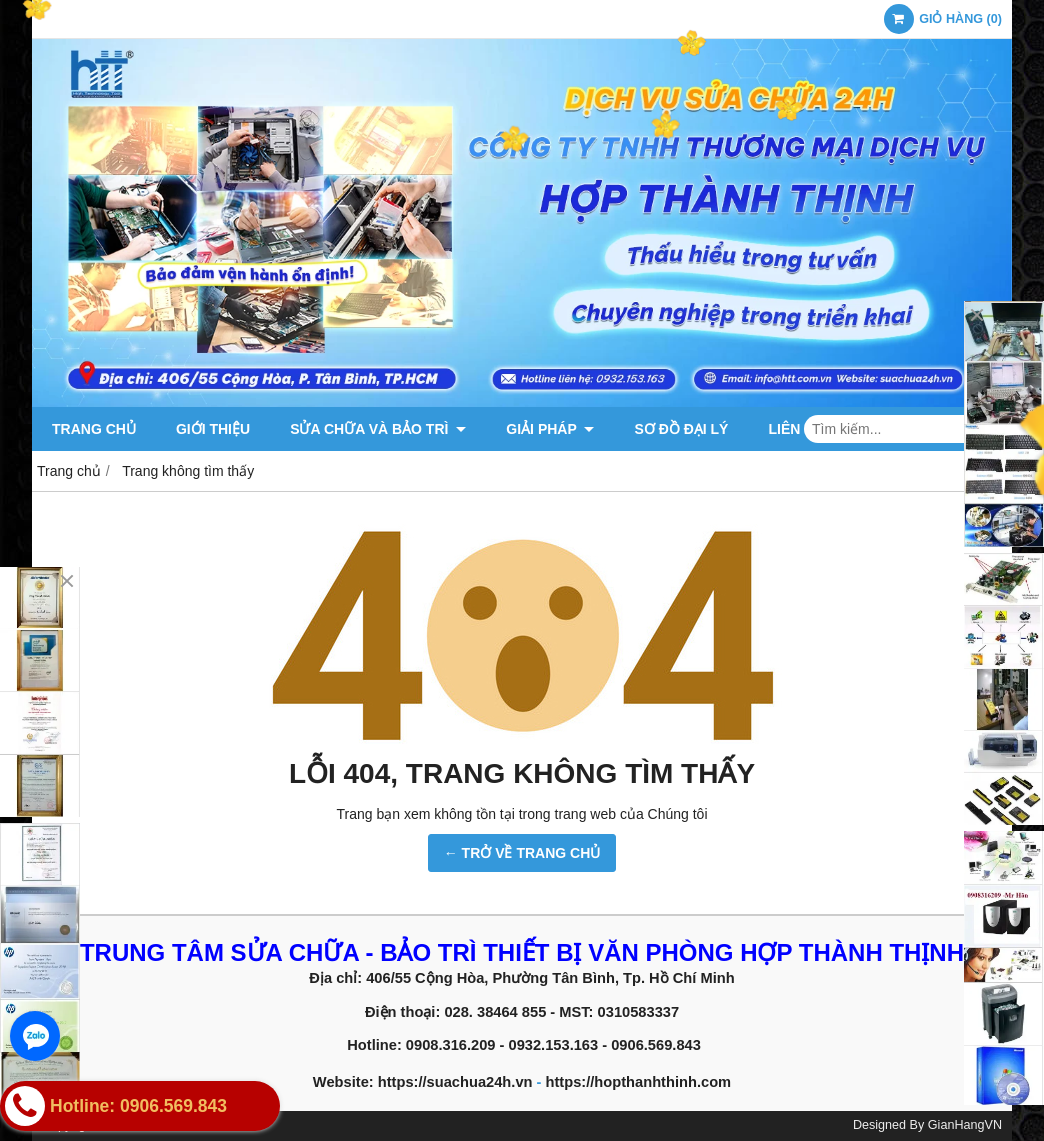 This screenshot has height=1141, width=1044. Describe the element at coordinates (681, 429) in the screenshot. I see `Sơ đồ đại lý` at that location.